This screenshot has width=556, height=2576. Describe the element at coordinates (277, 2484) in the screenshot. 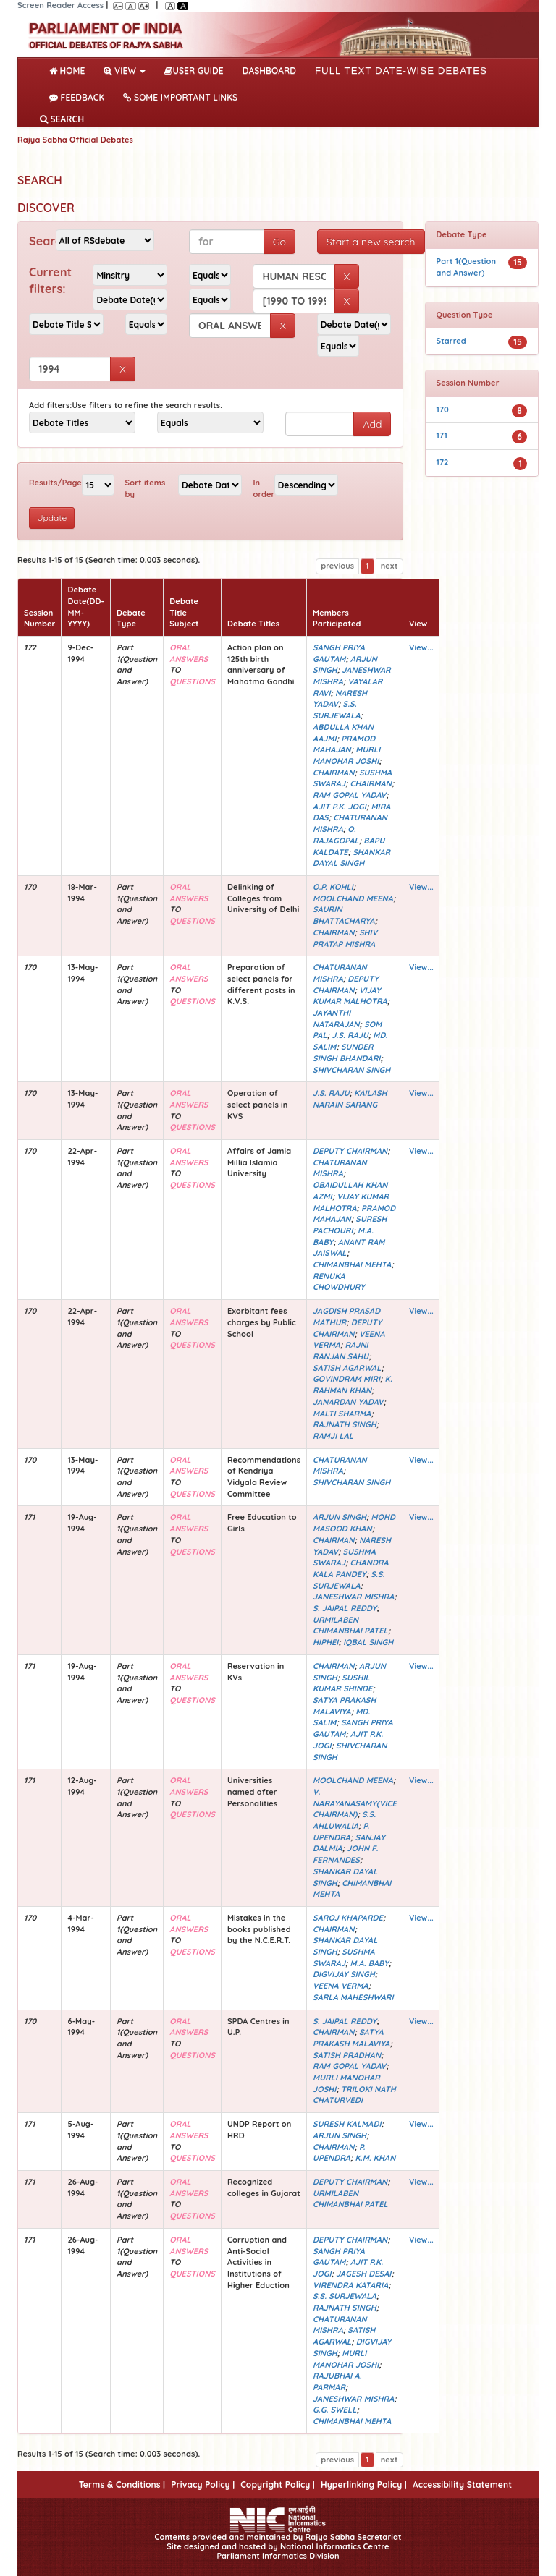

I see `Copyright Policy |` at that location.